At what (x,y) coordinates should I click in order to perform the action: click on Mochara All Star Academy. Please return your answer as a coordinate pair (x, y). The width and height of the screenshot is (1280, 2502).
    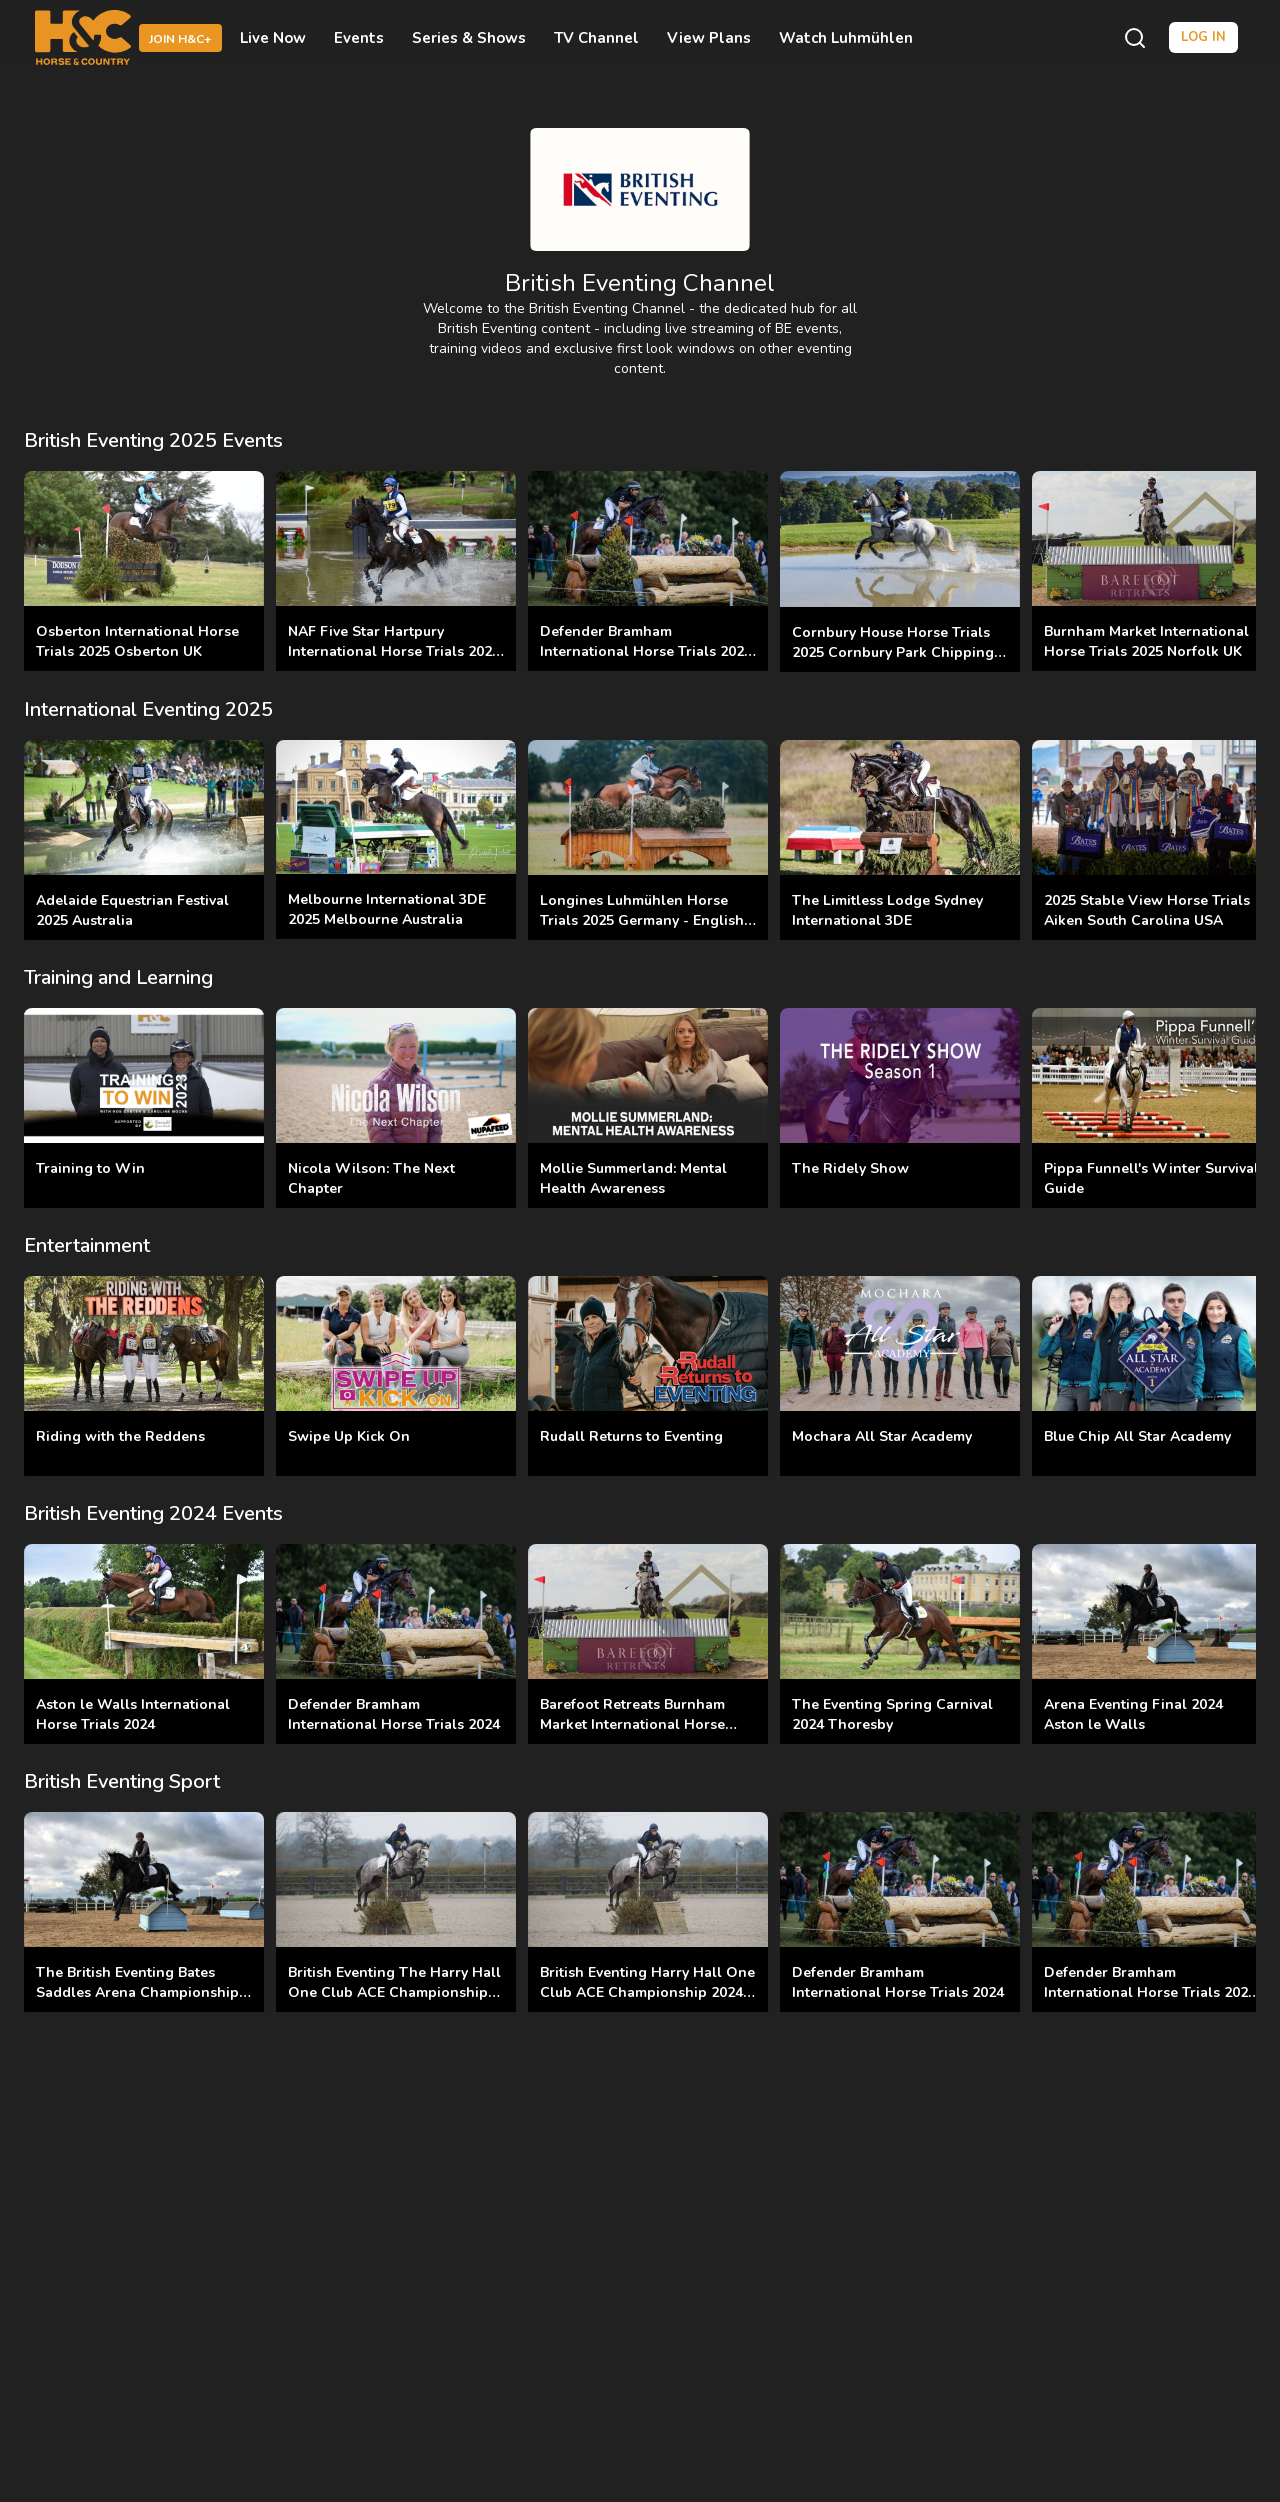
    Looking at the image, I should click on (882, 1436).